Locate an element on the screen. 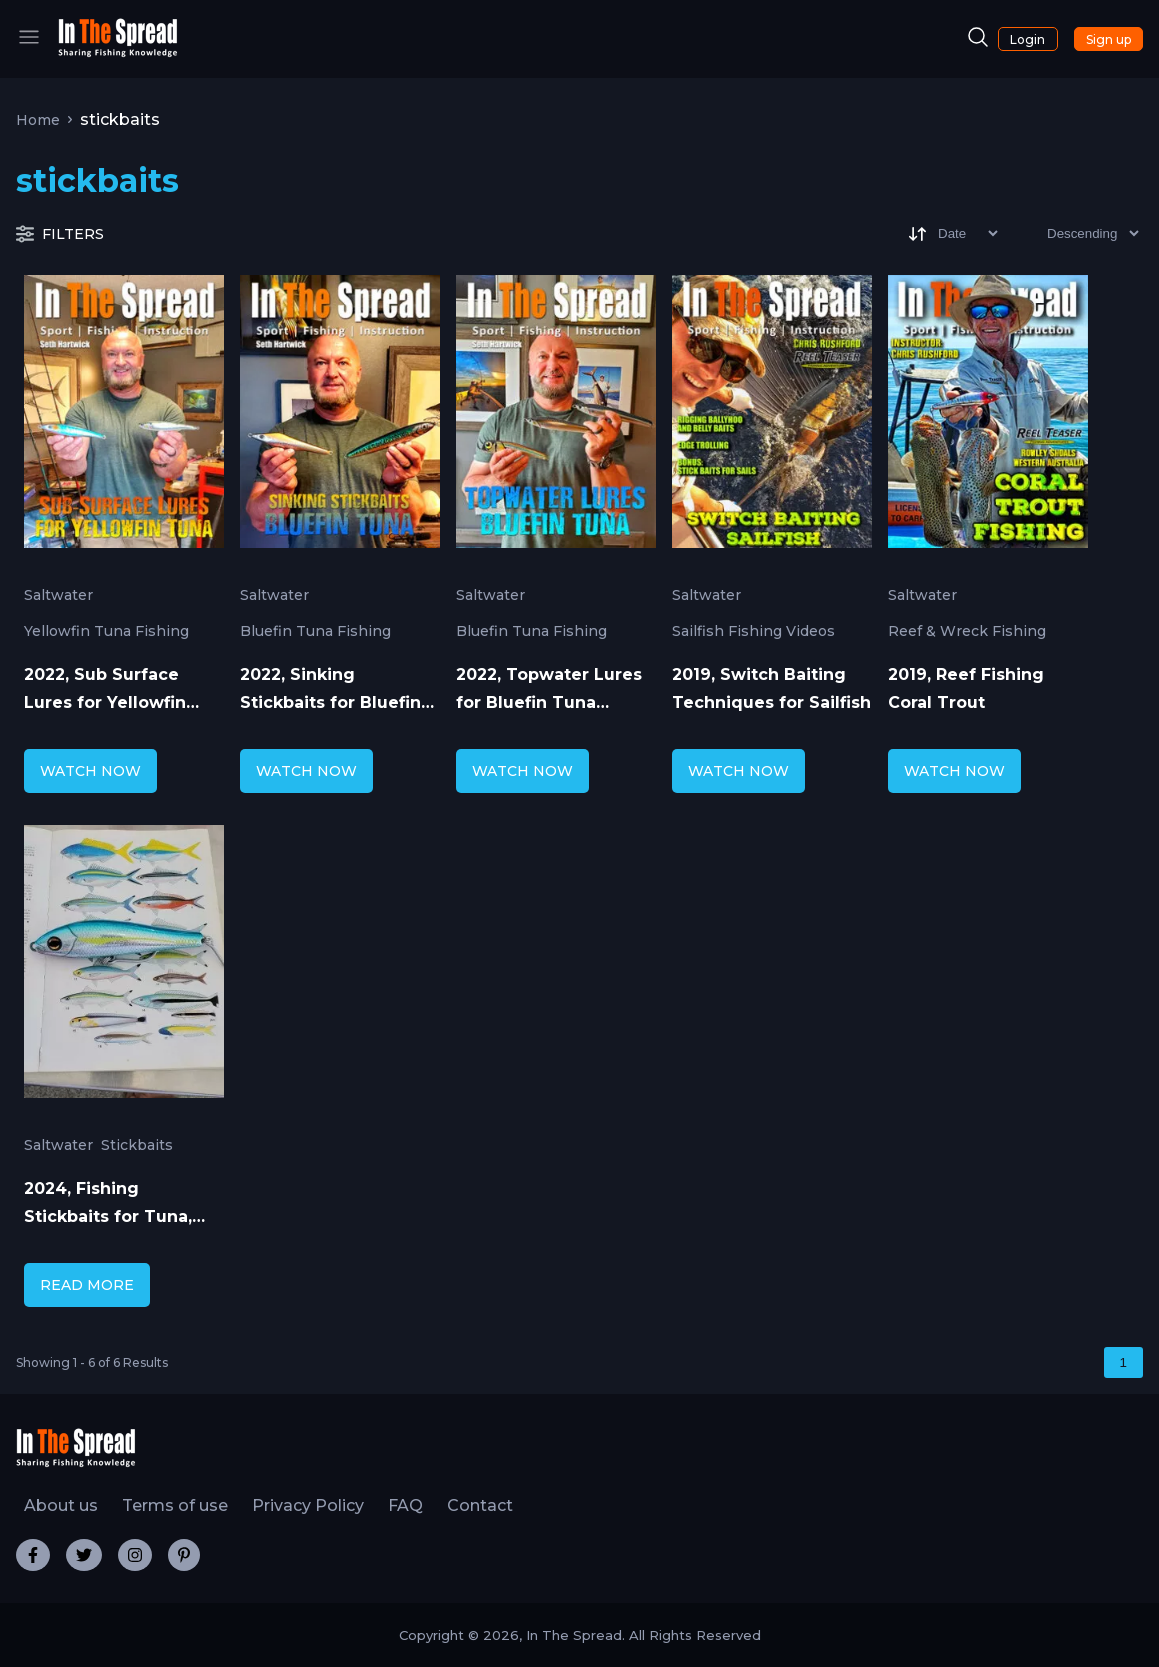 This screenshot has width=1159, height=1667. Saltwater is located at coordinates (58, 595).